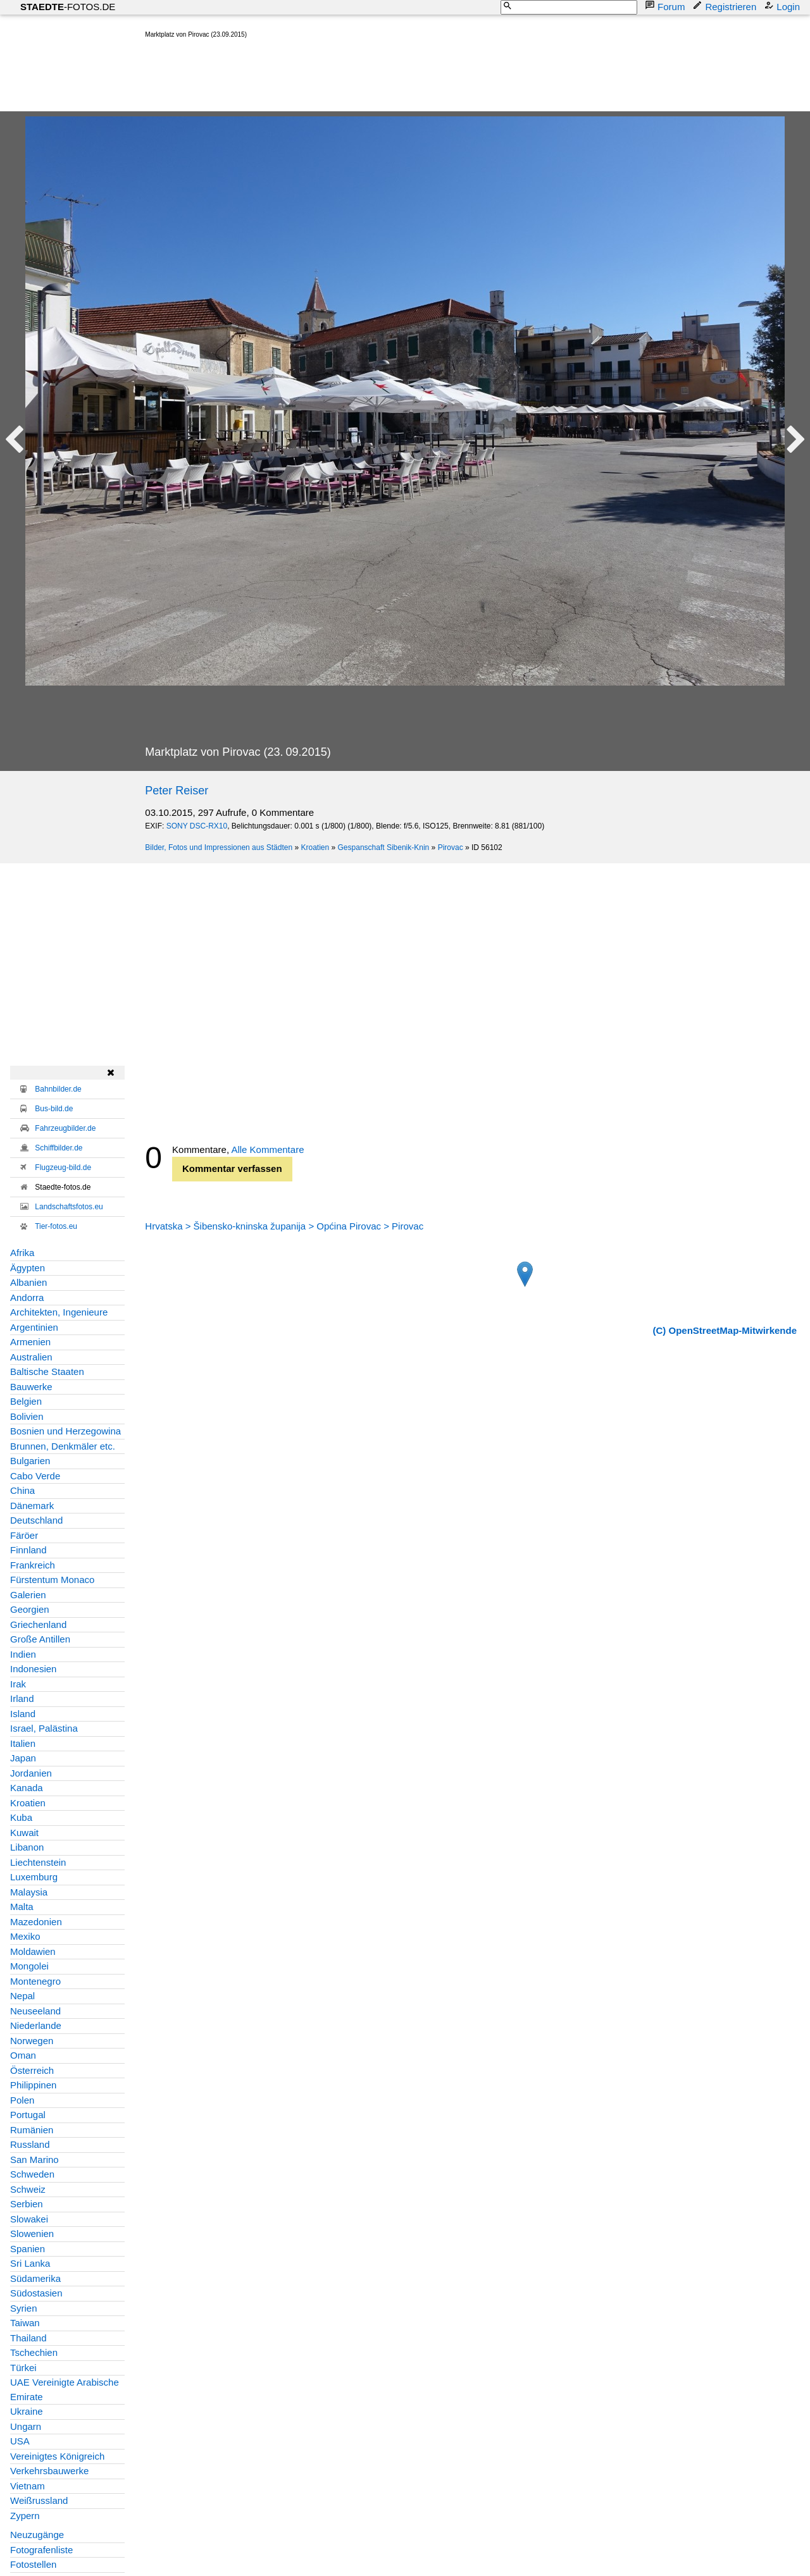 Image resolution: width=810 pixels, height=2576 pixels. I want to click on Jordanien, so click(31, 1773).